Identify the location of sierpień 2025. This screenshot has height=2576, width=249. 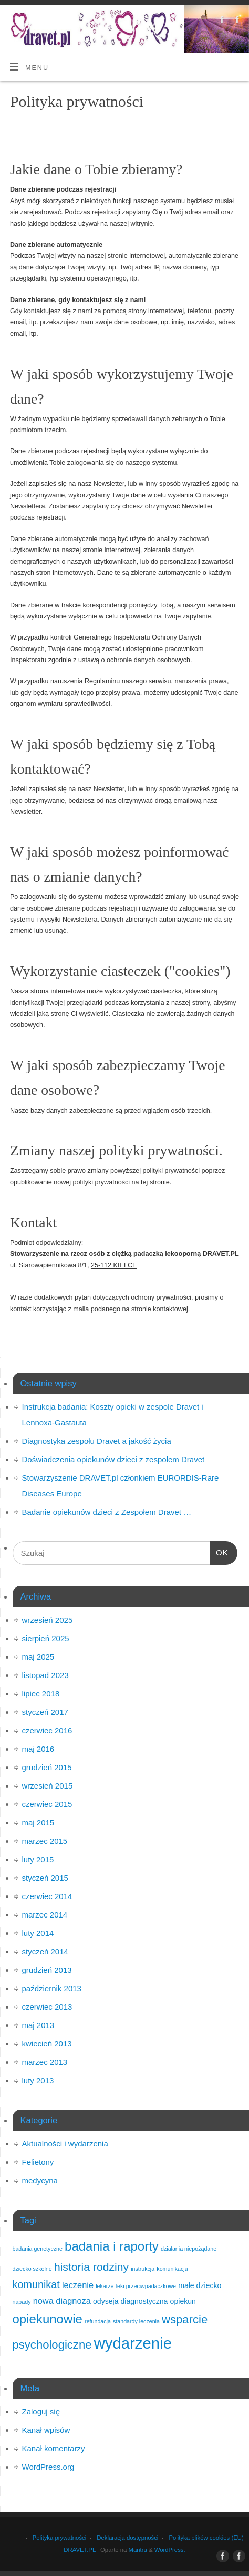
(45, 1638).